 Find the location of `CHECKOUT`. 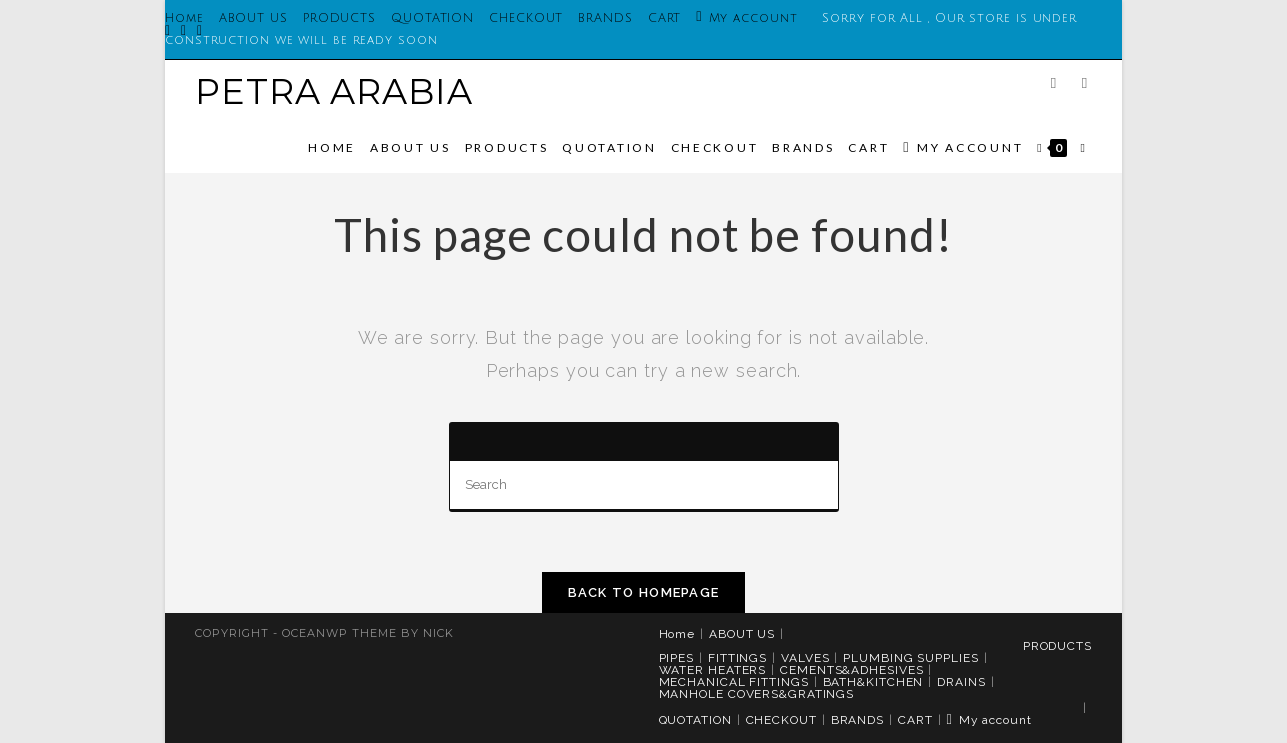

CHECKOUT is located at coordinates (526, 18).